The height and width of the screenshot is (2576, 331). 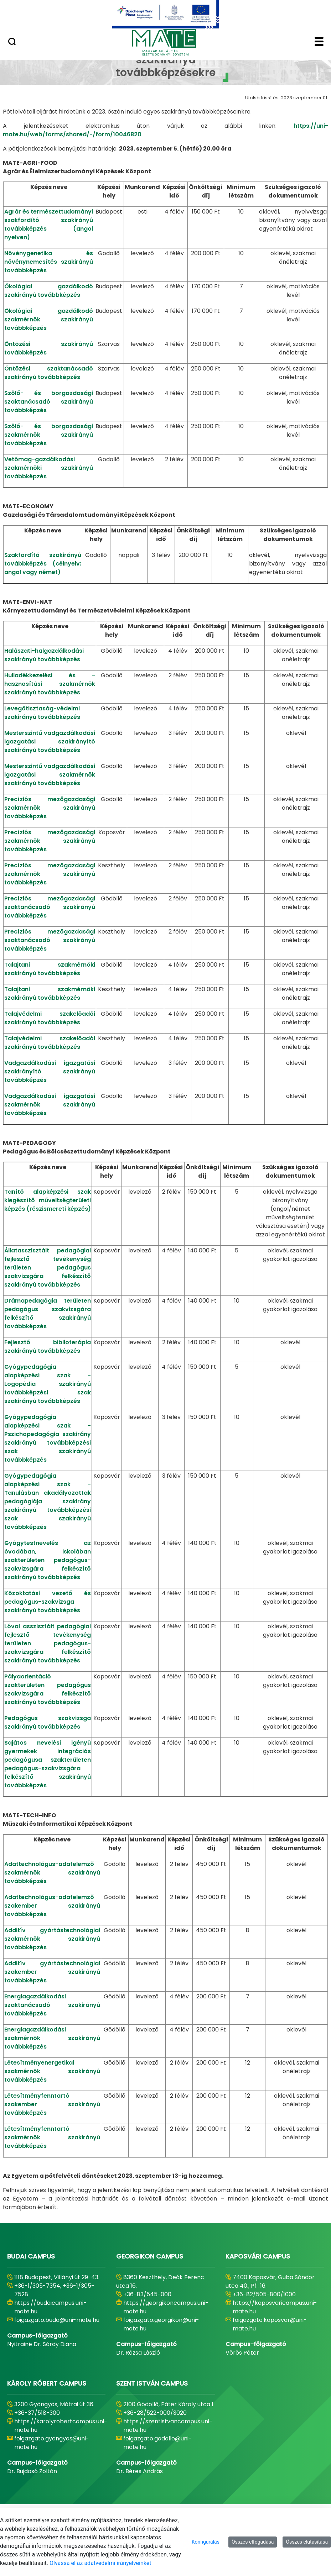 I want to click on Szakfordító szakirányú továbbképzés (célnyelv: angol vagy német), so click(x=42, y=563).